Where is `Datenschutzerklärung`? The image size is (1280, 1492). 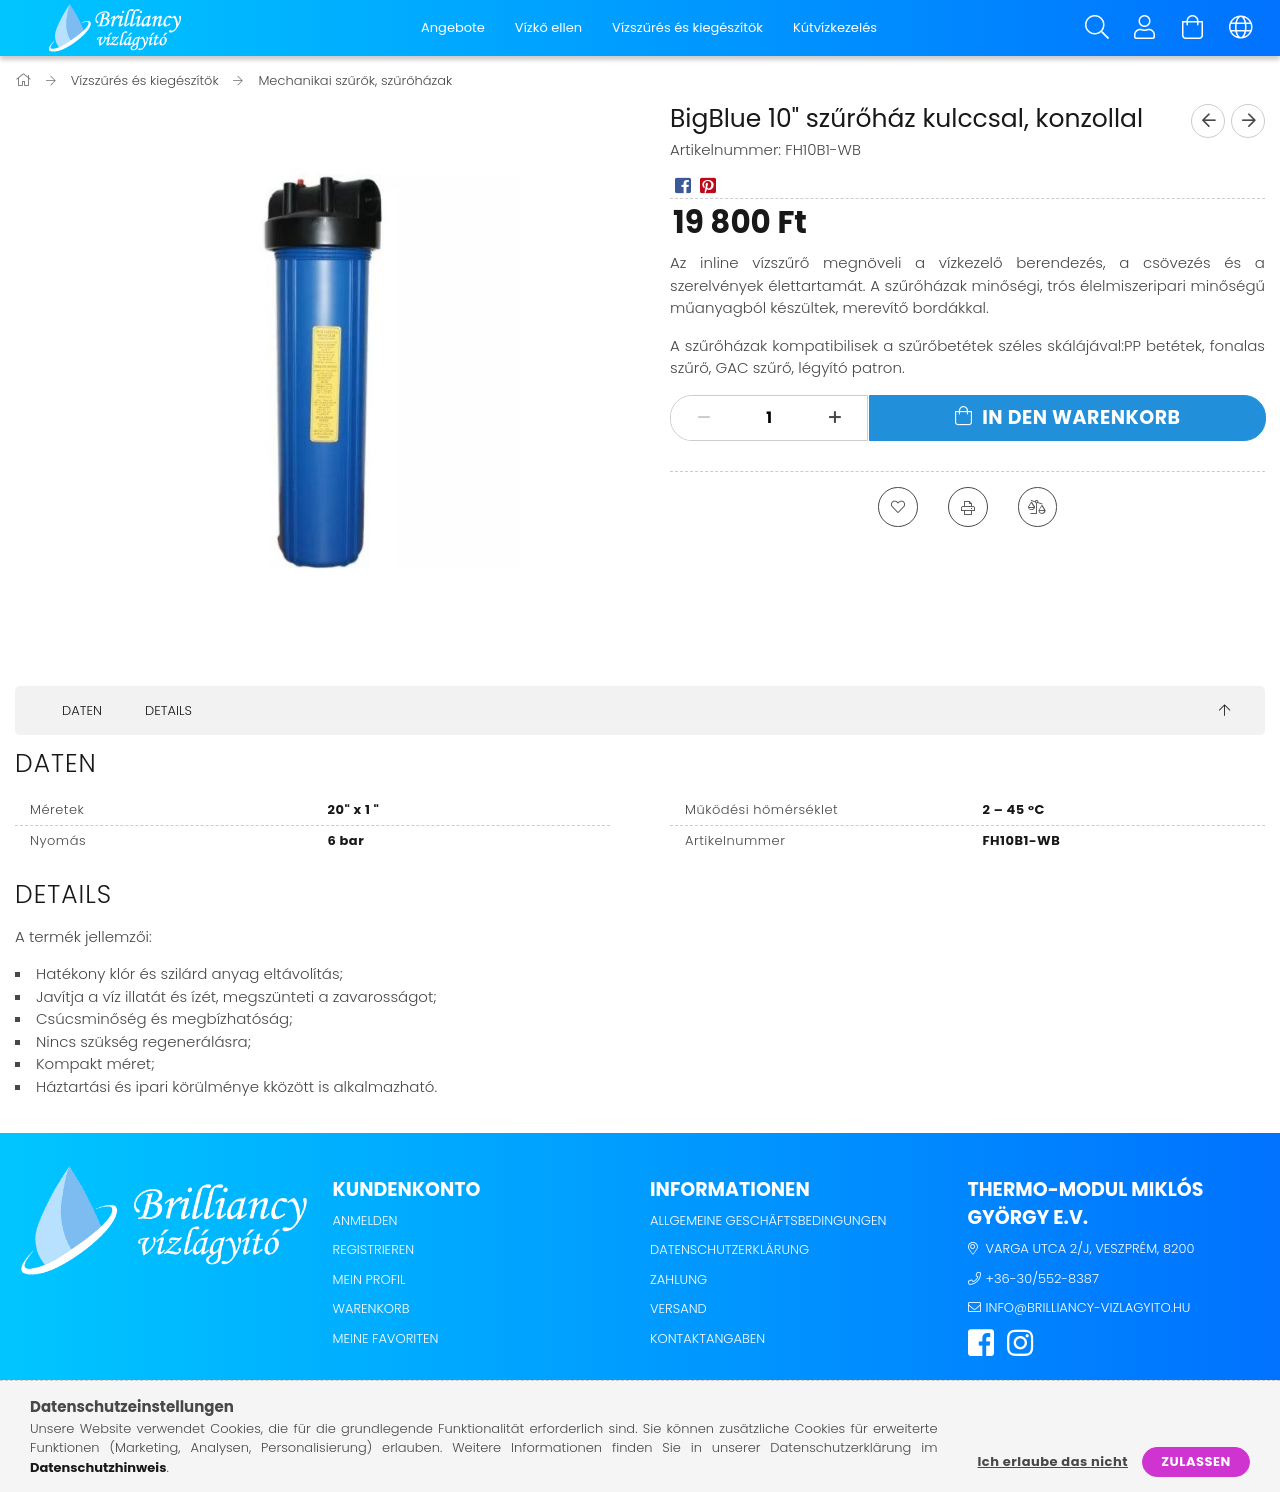
Datenschutzerklärung is located at coordinates (729, 1249).